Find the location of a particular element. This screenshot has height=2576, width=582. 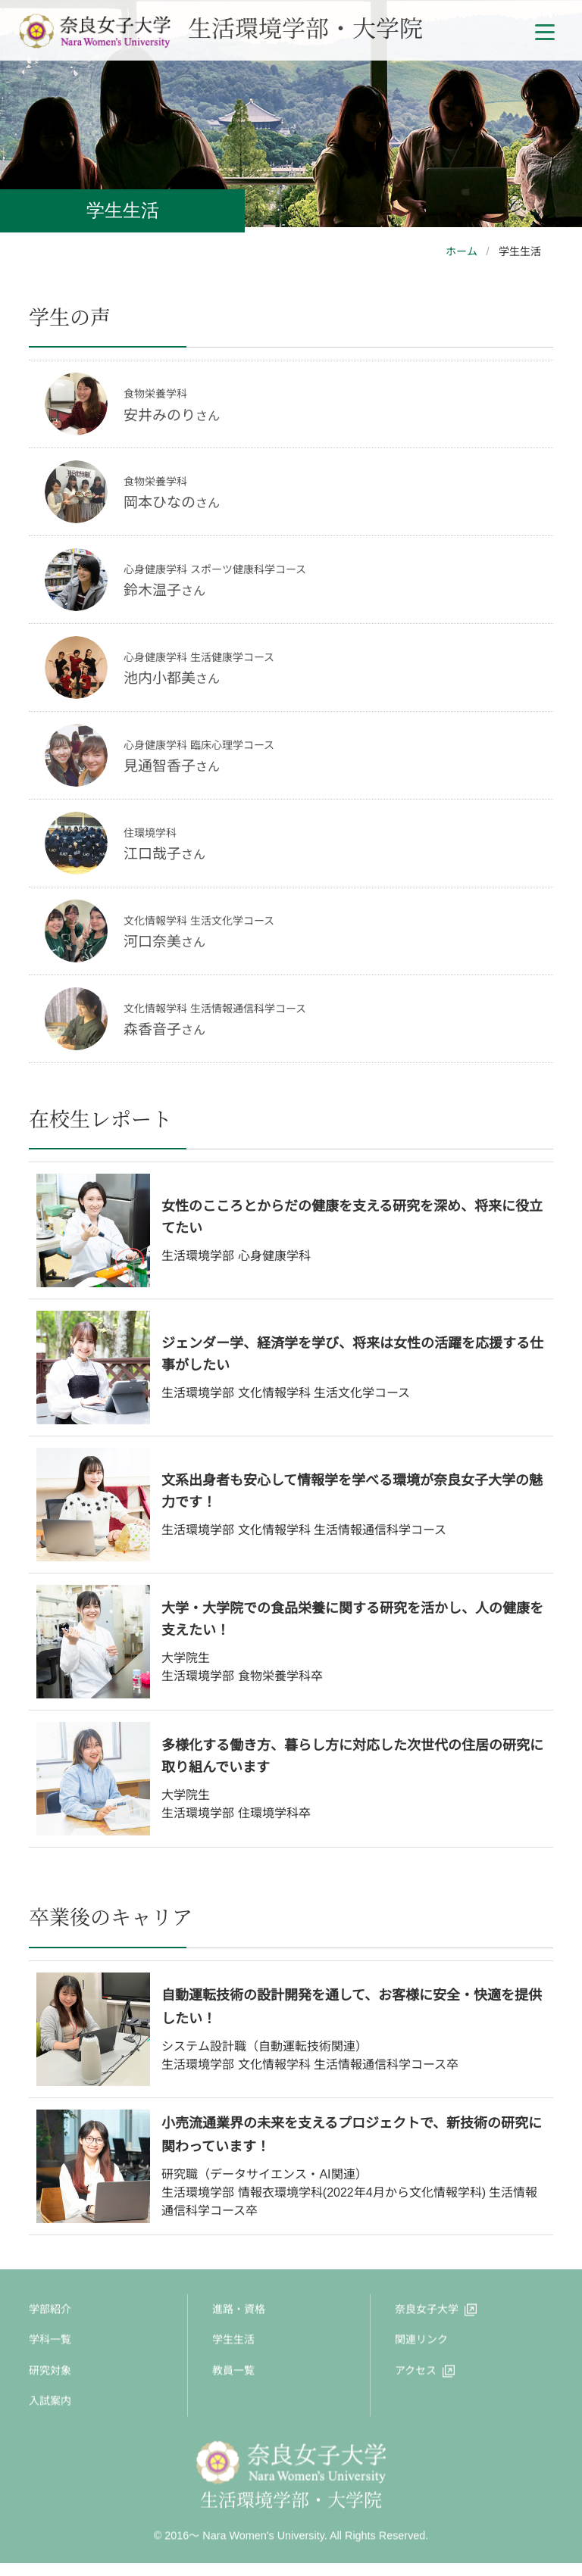

奈良女子大学 is located at coordinates (426, 2312).